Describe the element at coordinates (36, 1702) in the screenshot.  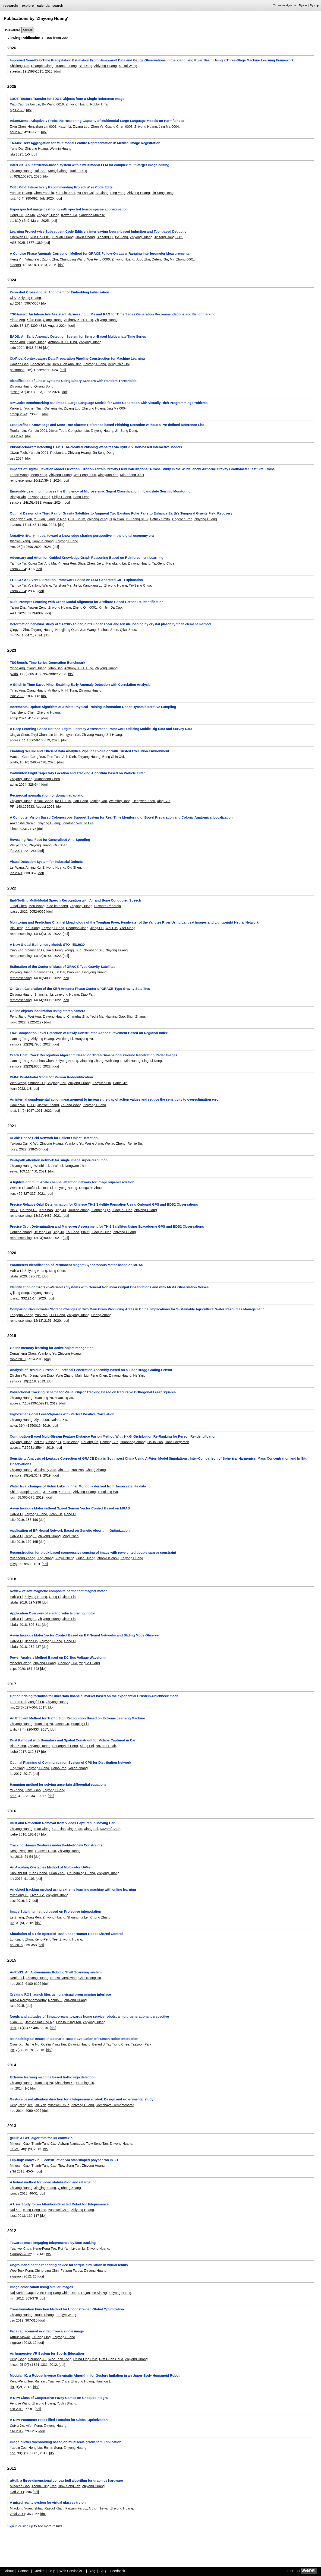
I see `Zongfei Fu` at that location.